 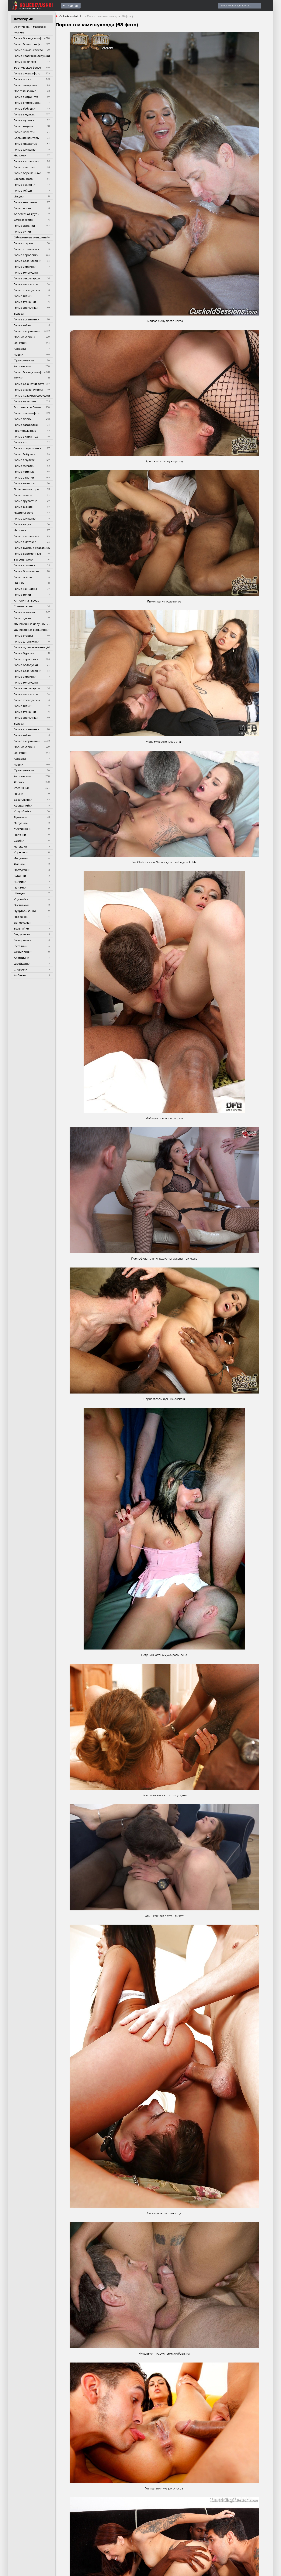 What do you see at coordinates (23, 79) in the screenshot?
I see `Голые попки` at bounding box center [23, 79].